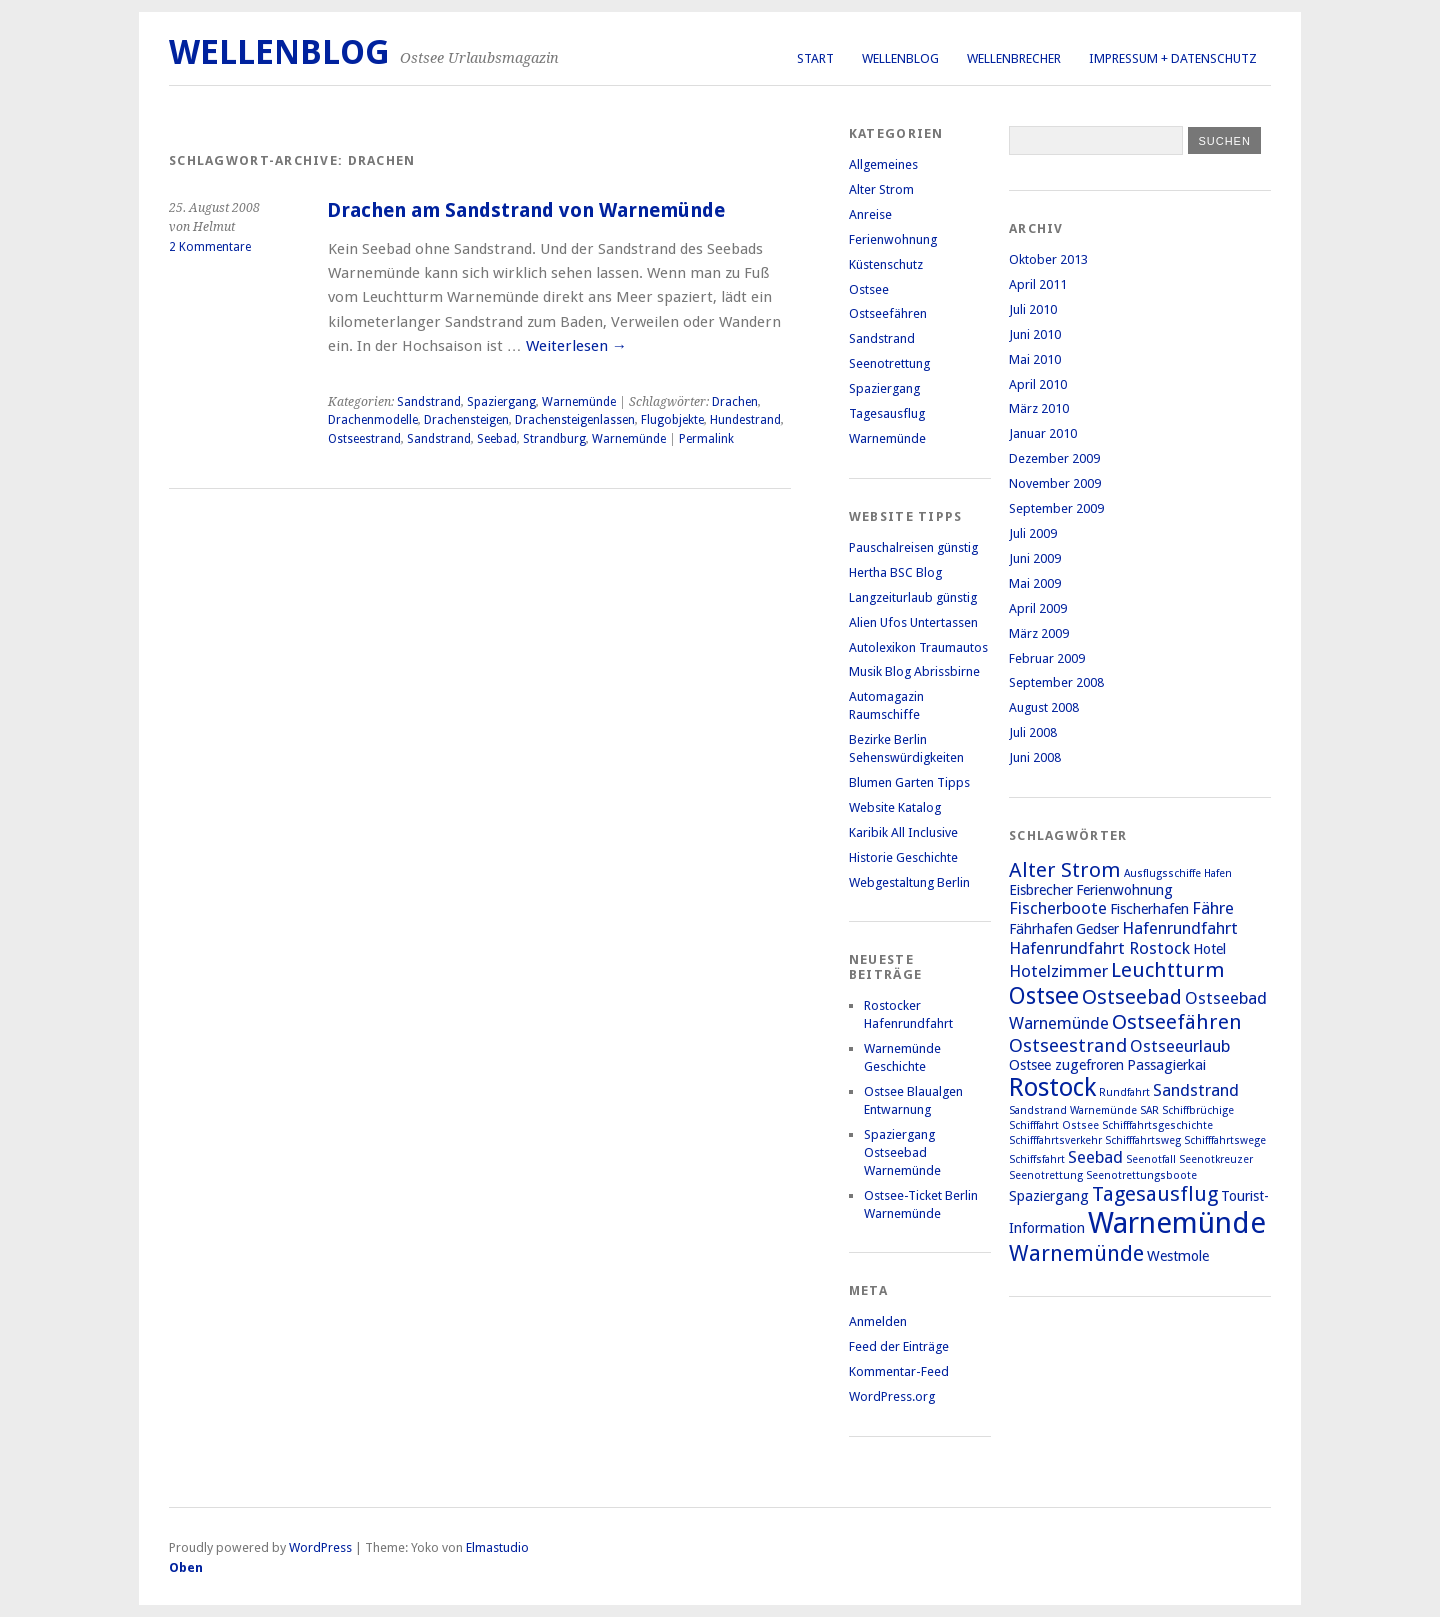 This screenshot has width=1440, height=1617. I want to click on Passagierkai [Passagierkai (2 Einträge)], so click(1166, 1065).